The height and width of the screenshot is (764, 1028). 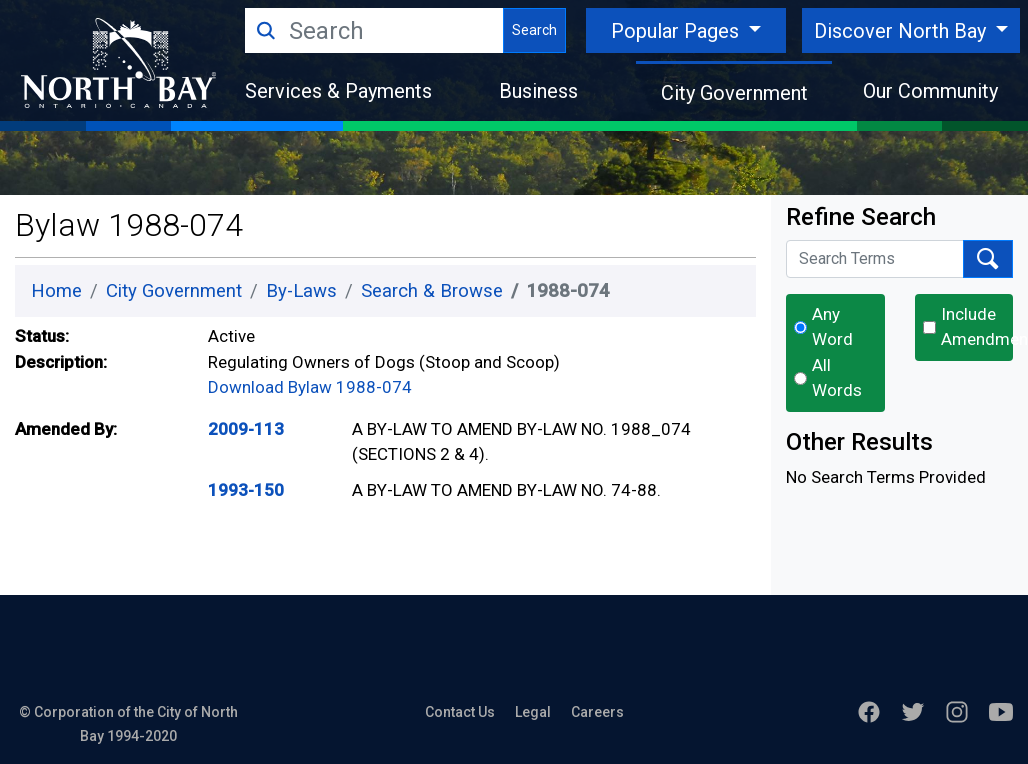 I want to click on Download Bylaw 1988-074, so click(x=310, y=387).